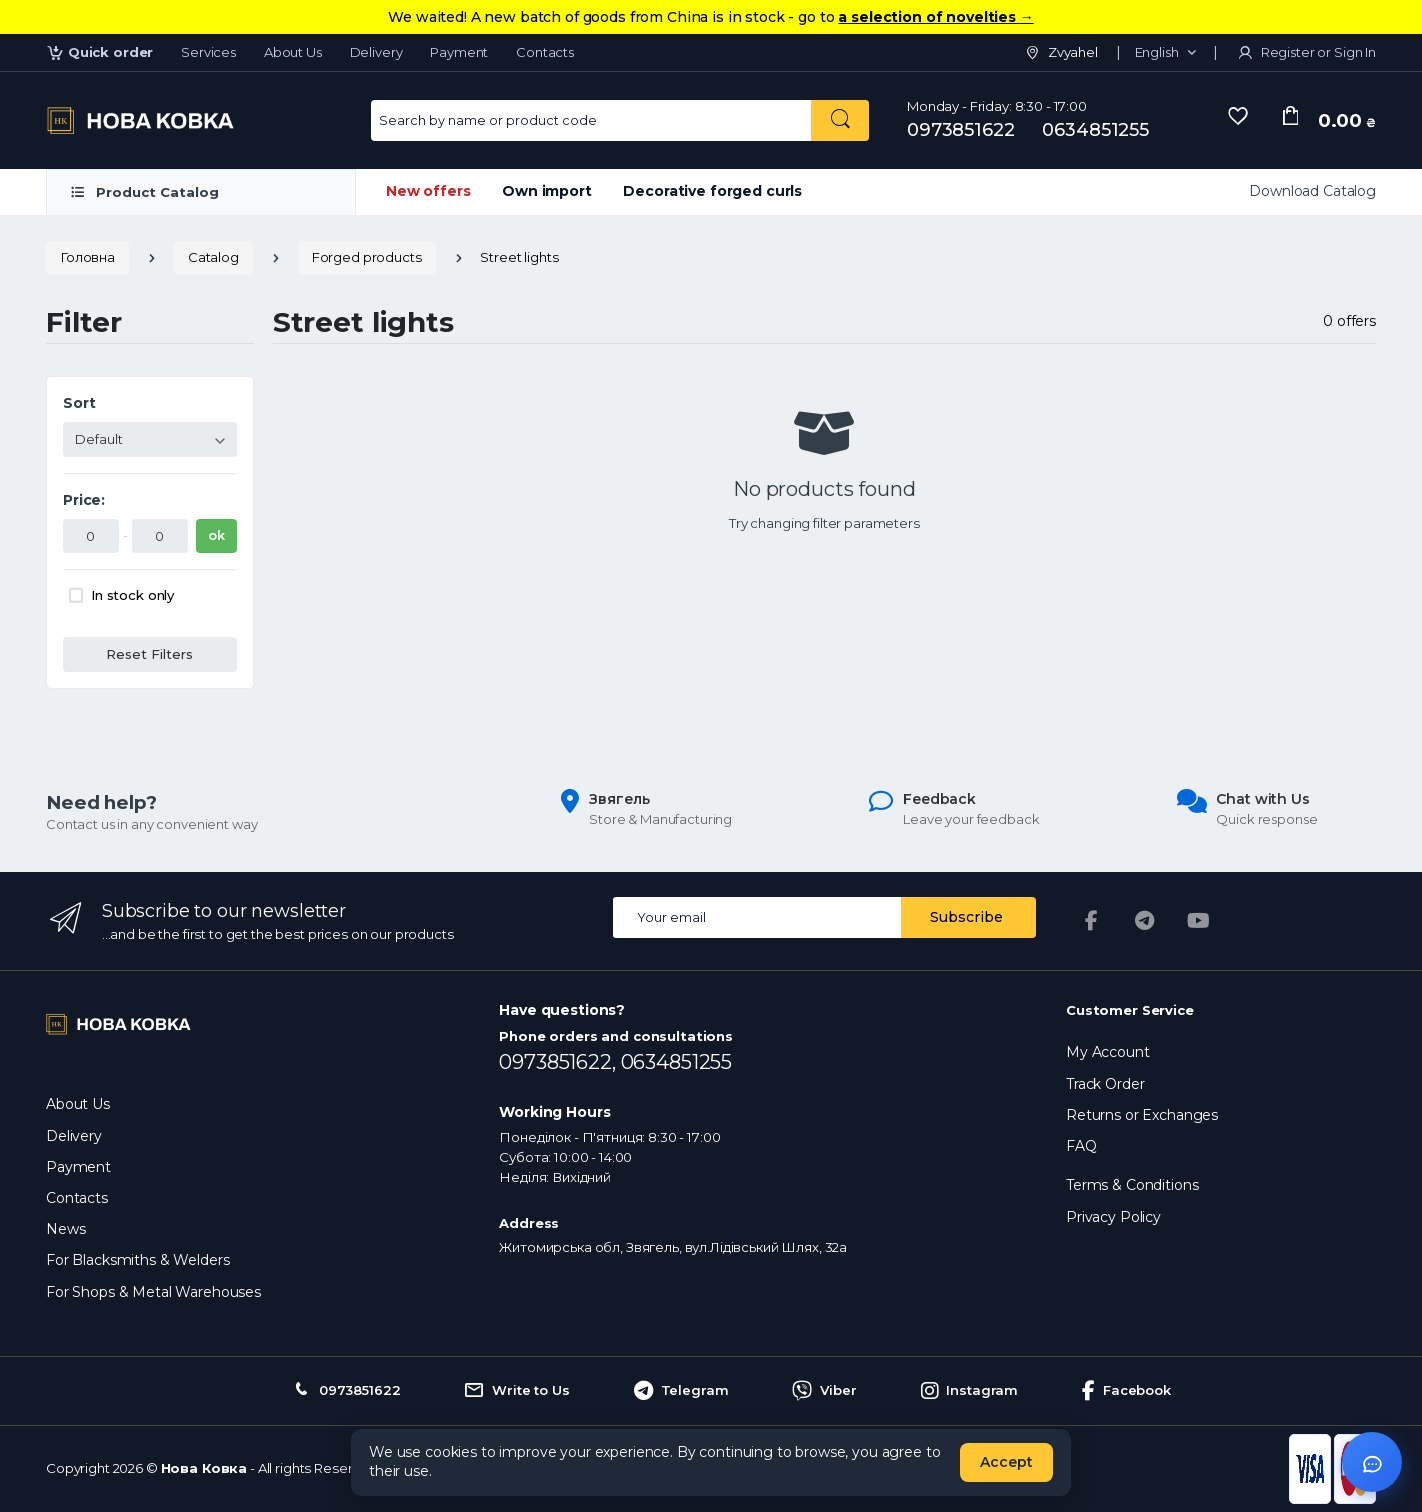  I want to click on Download Catalog, so click(1312, 191).